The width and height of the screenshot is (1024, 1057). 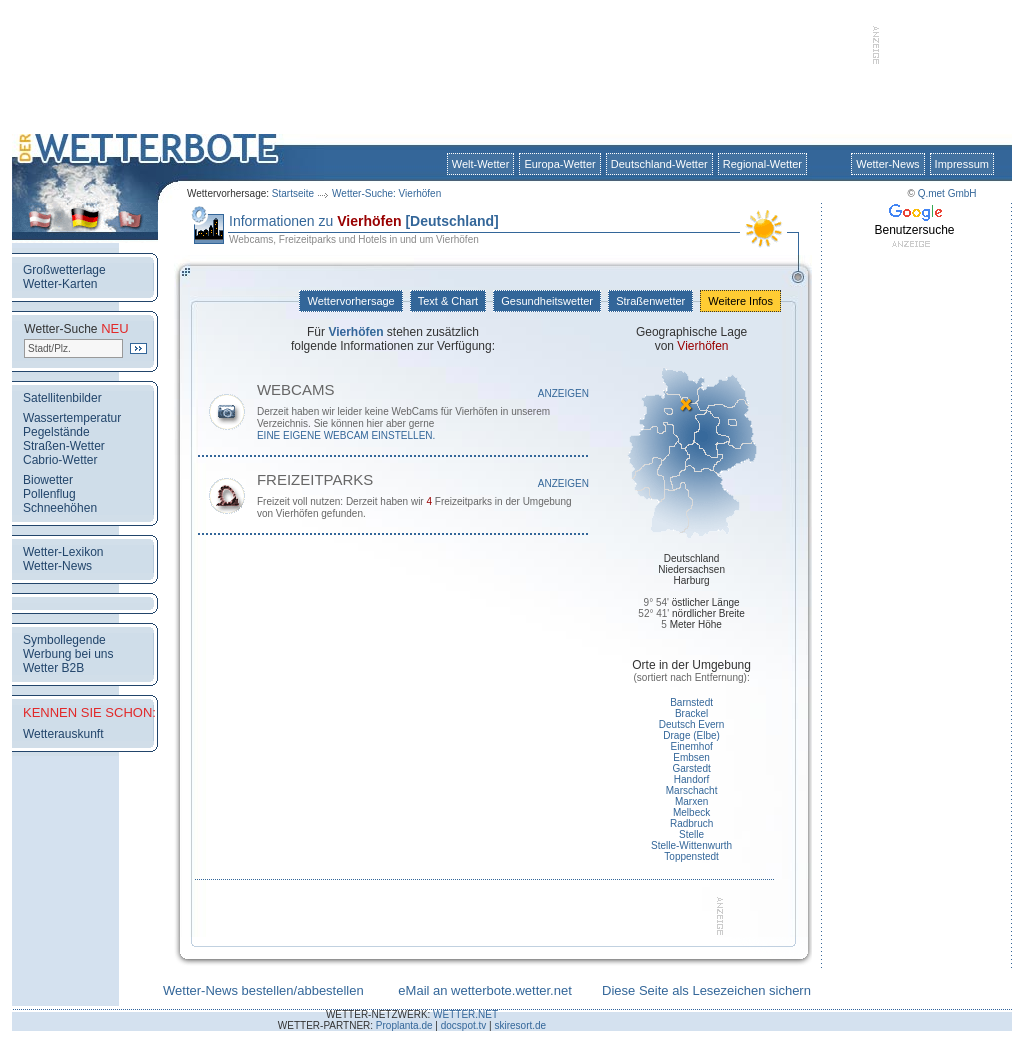 I want to click on Regional-Wetter, so click(x=762, y=164).